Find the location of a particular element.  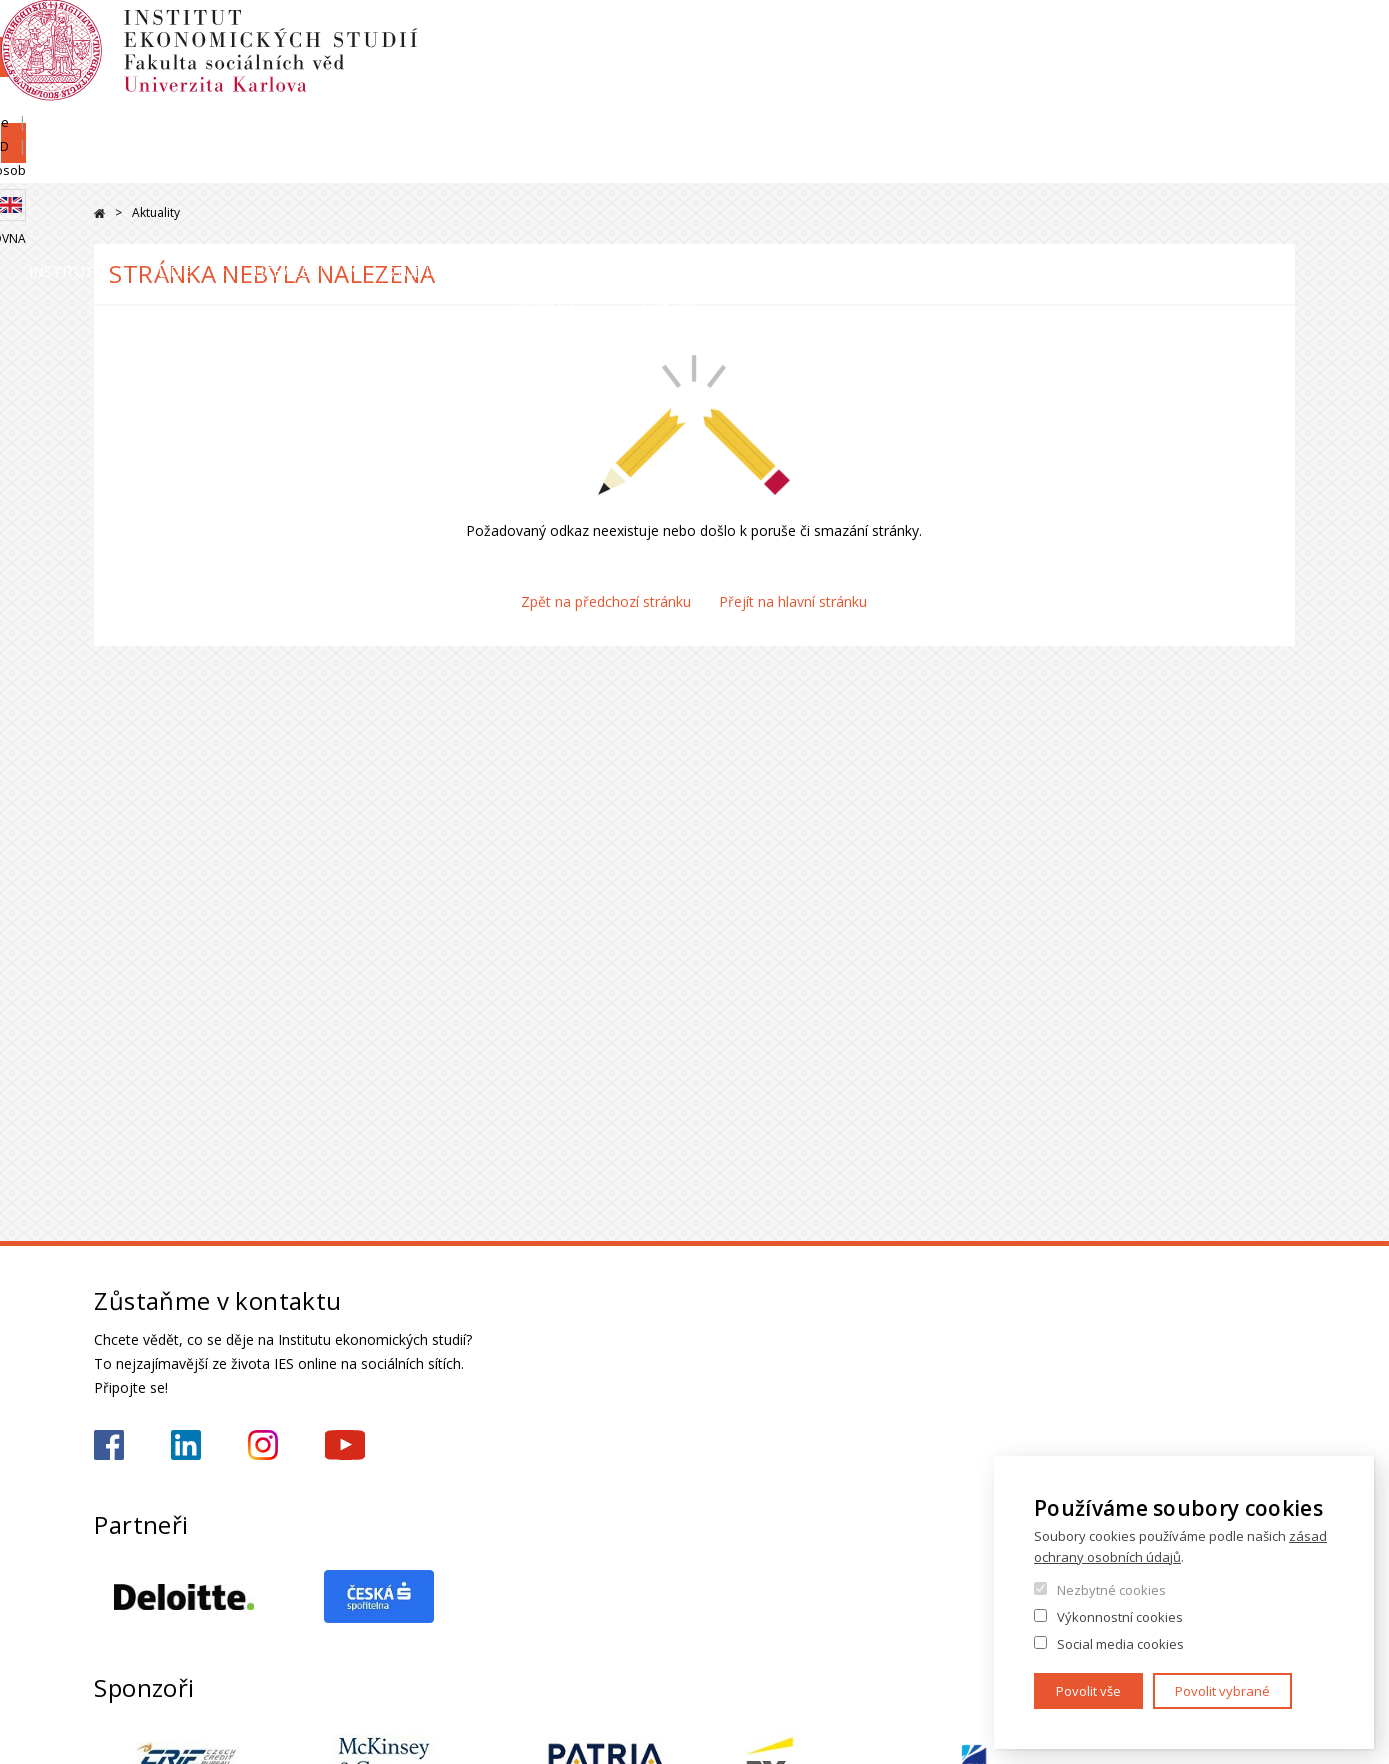

https://www.instagram.com/ies_fsv_uk is located at coordinates (263, 1445).